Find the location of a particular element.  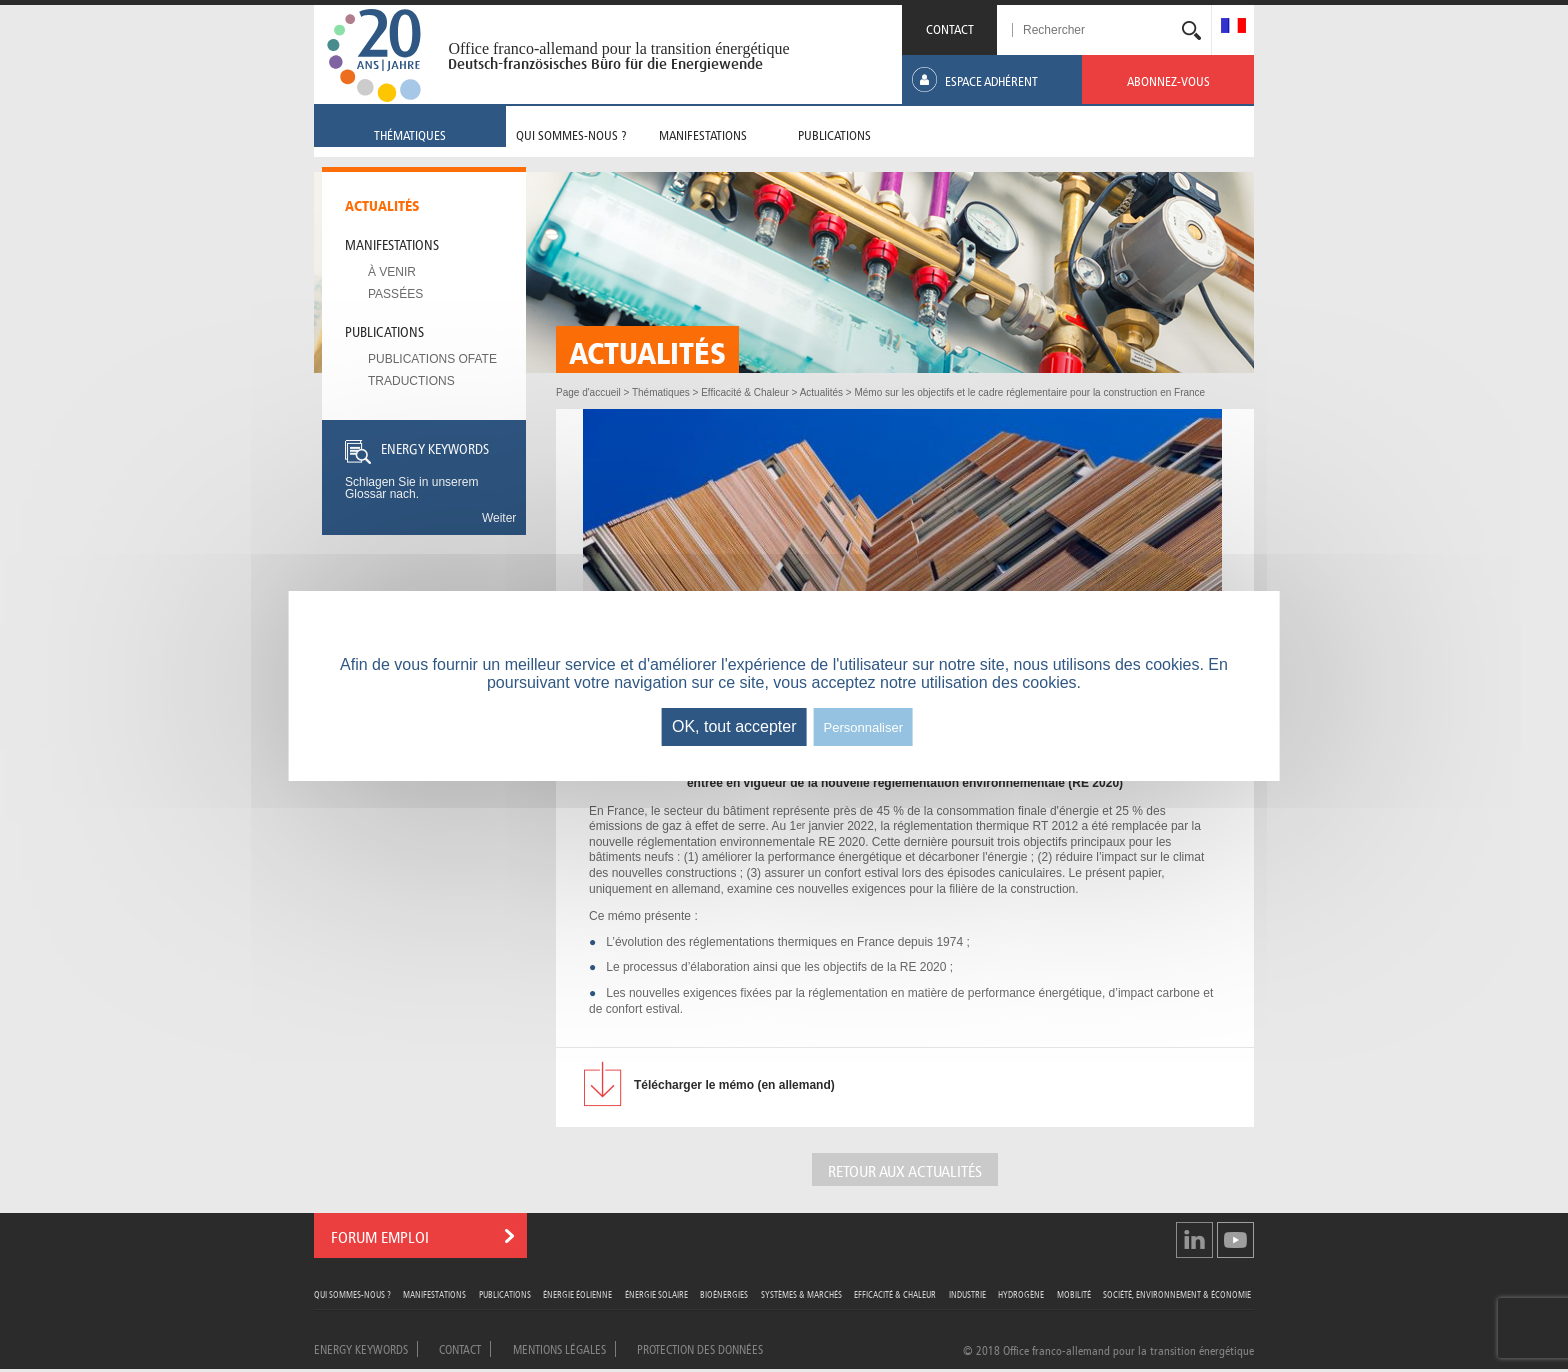

Énergie Éolienne is located at coordinates (577, 1293).